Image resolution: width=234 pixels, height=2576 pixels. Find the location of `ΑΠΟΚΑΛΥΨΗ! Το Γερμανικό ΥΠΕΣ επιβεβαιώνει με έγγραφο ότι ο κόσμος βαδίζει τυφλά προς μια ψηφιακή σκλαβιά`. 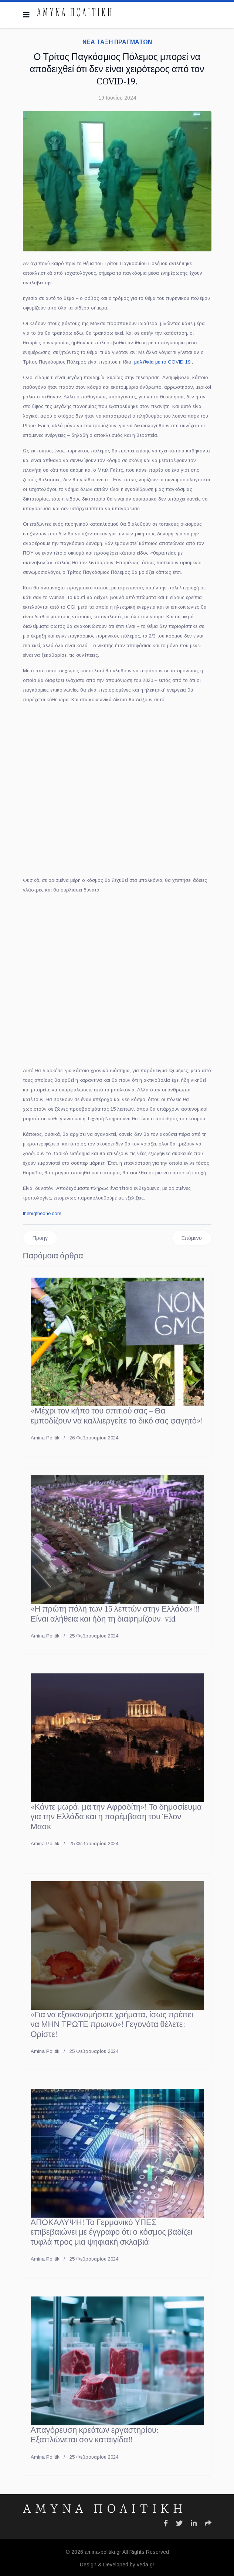

ΑΠΟΚΑΛΥΨΗ! Το Γερμανικό ΥΠΕΣ επιβεβαιώνει με έγγραφο ότι ο κόσμος βαδίζει τυφλά προς μια ψηφιακή σκλαβιά is located at coordinates (112, 2232).